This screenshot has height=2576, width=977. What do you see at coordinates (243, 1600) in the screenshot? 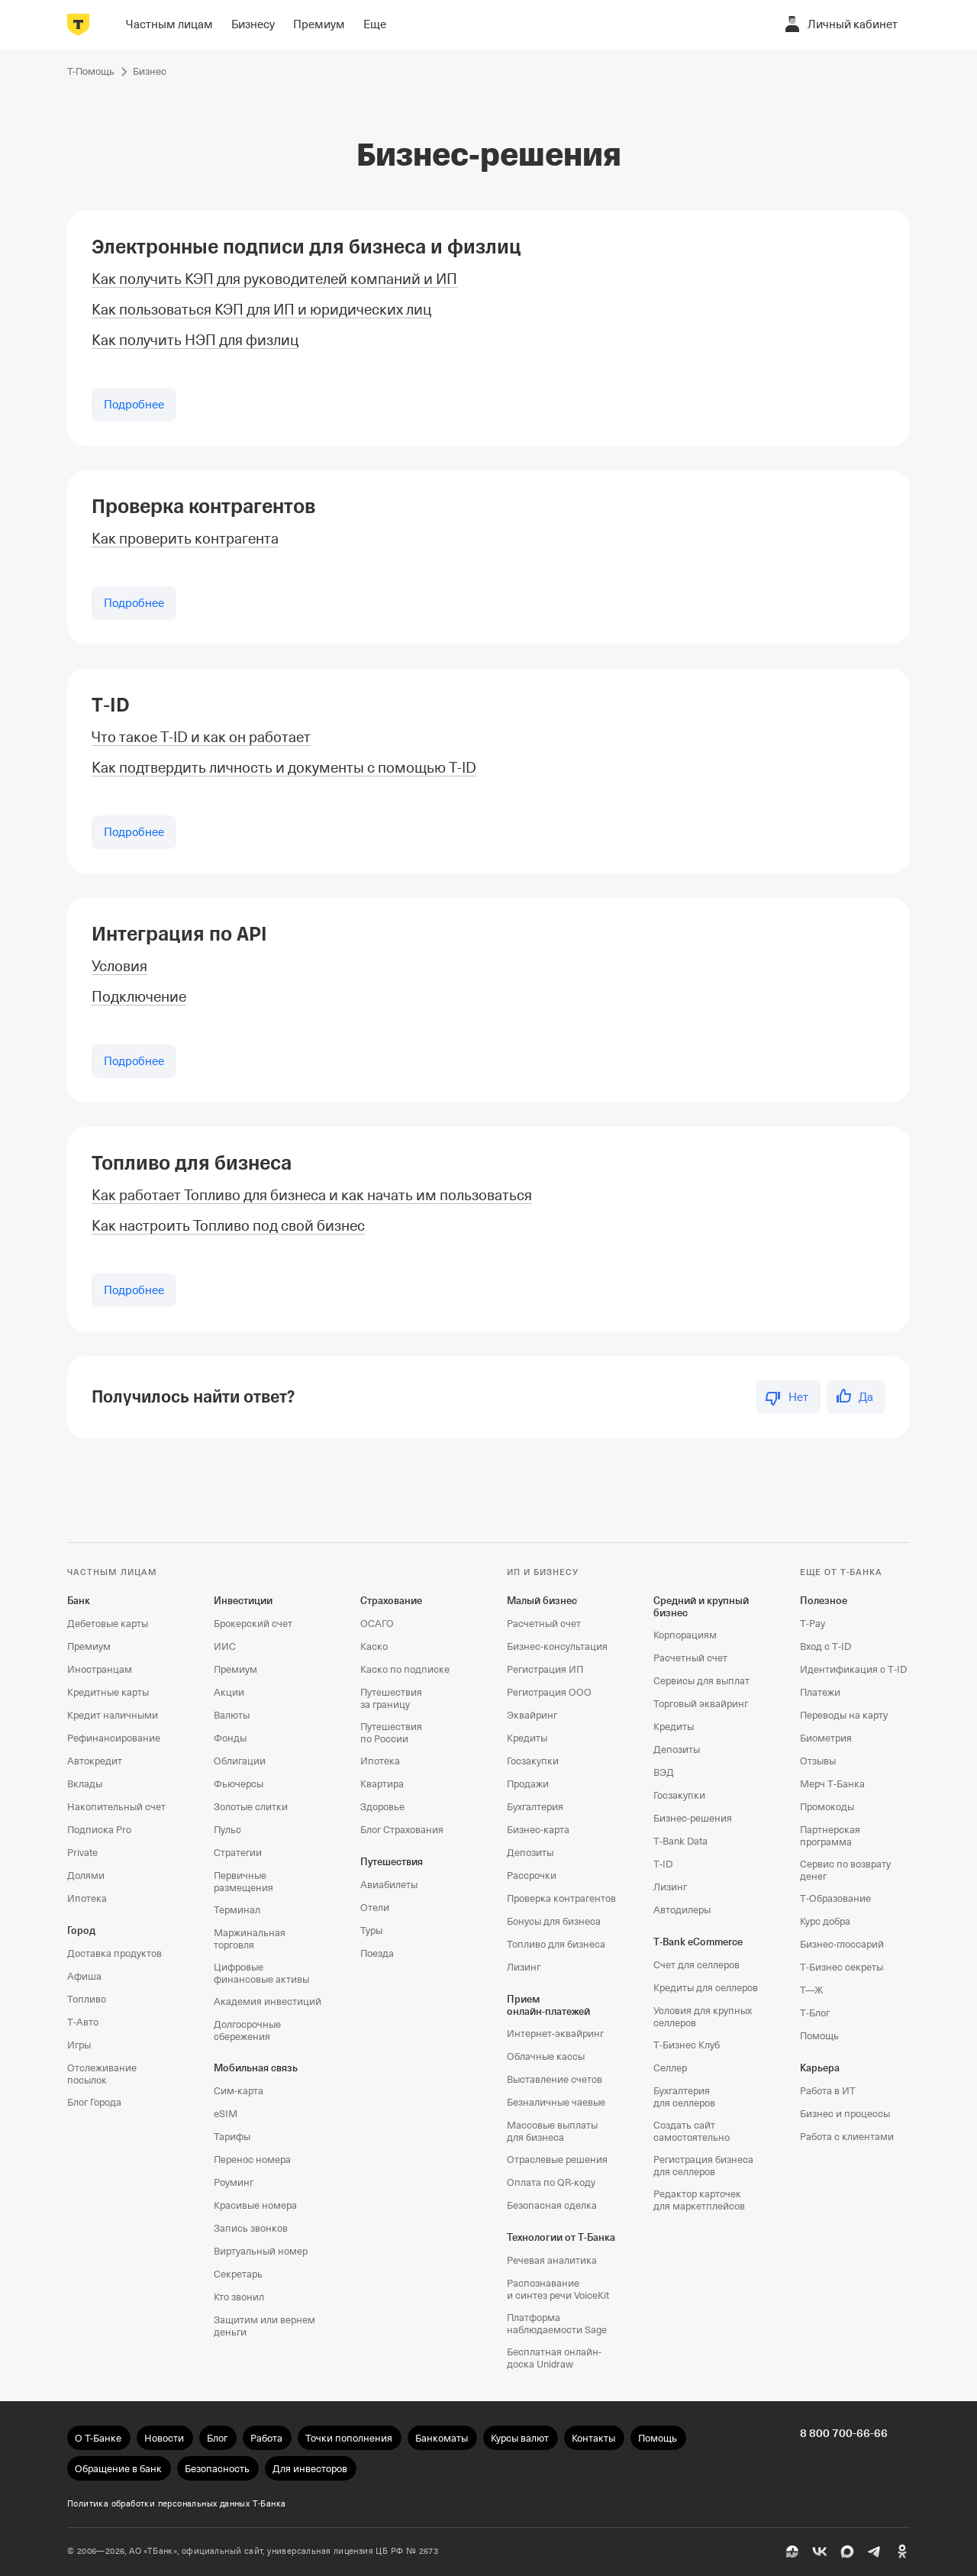
I see `Инвестиции` at bounding box center [243, 1600].